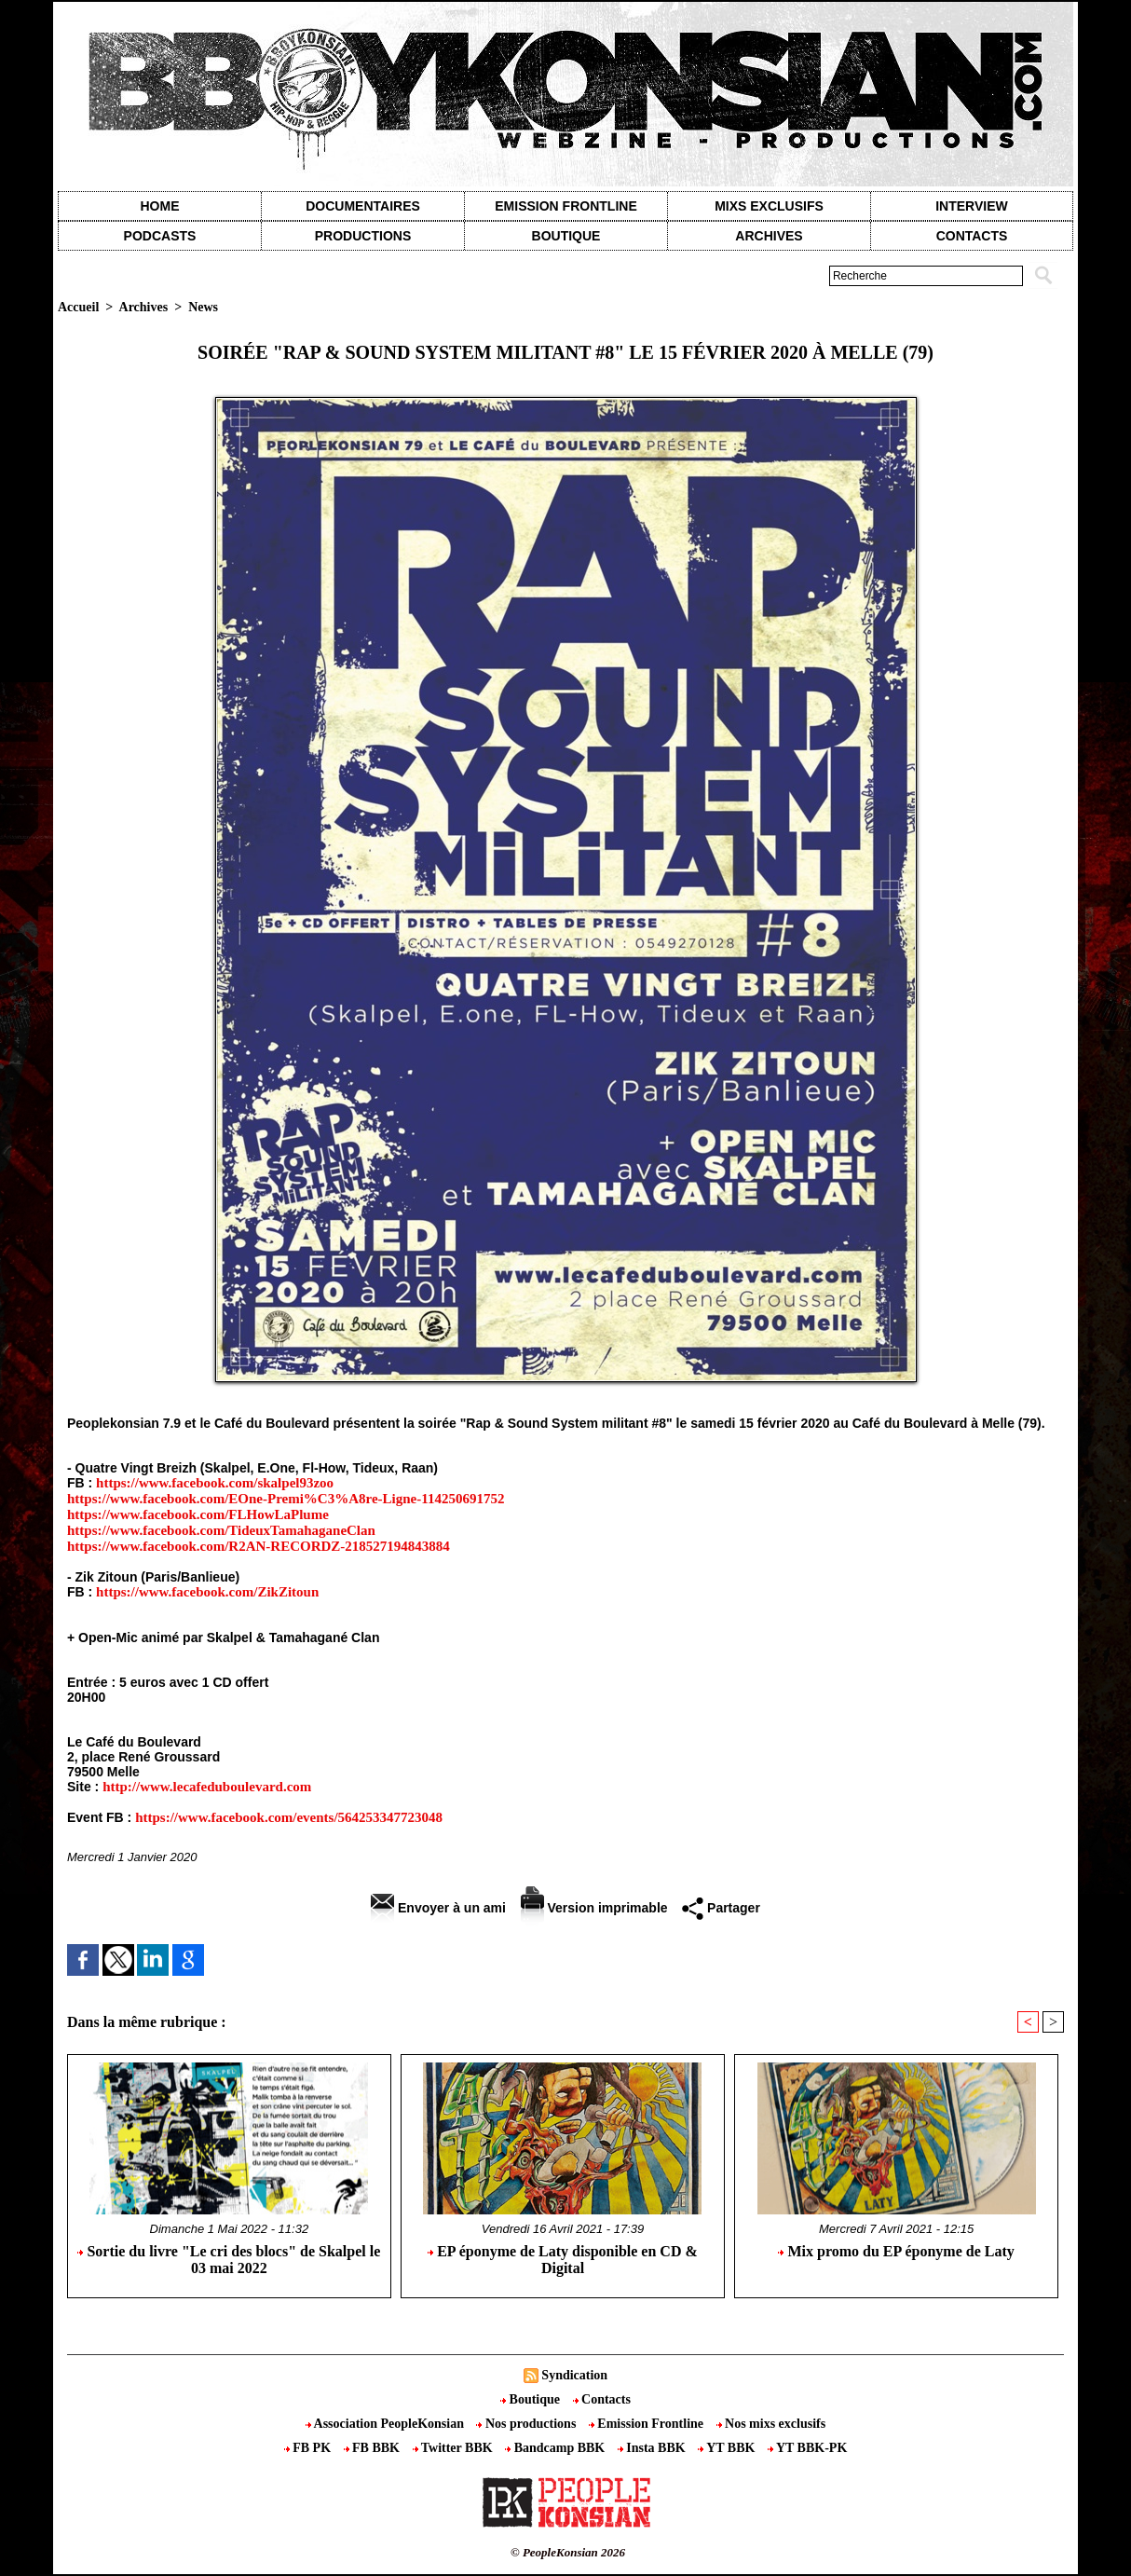 The width and height of the screenshot is (1131, 2576). What do you see at coordinates (363, 235) in the screenshot?
I see `Productions` at bounding box center [363, 235].